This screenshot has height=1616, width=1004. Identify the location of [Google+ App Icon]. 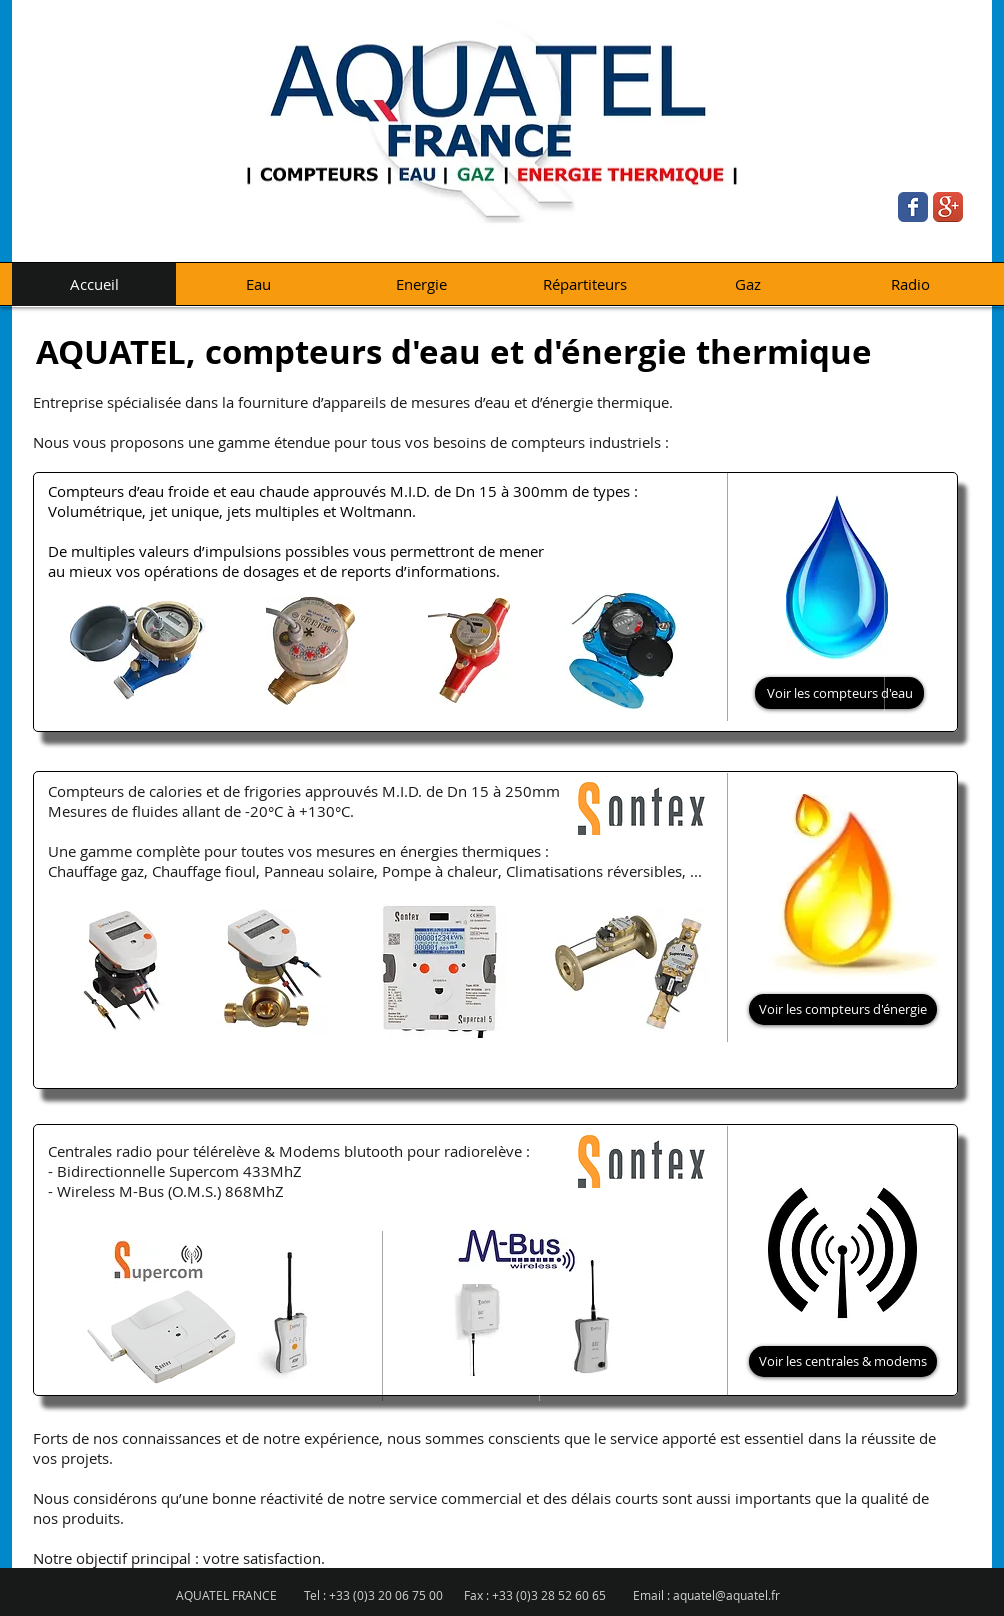
(948, 207).